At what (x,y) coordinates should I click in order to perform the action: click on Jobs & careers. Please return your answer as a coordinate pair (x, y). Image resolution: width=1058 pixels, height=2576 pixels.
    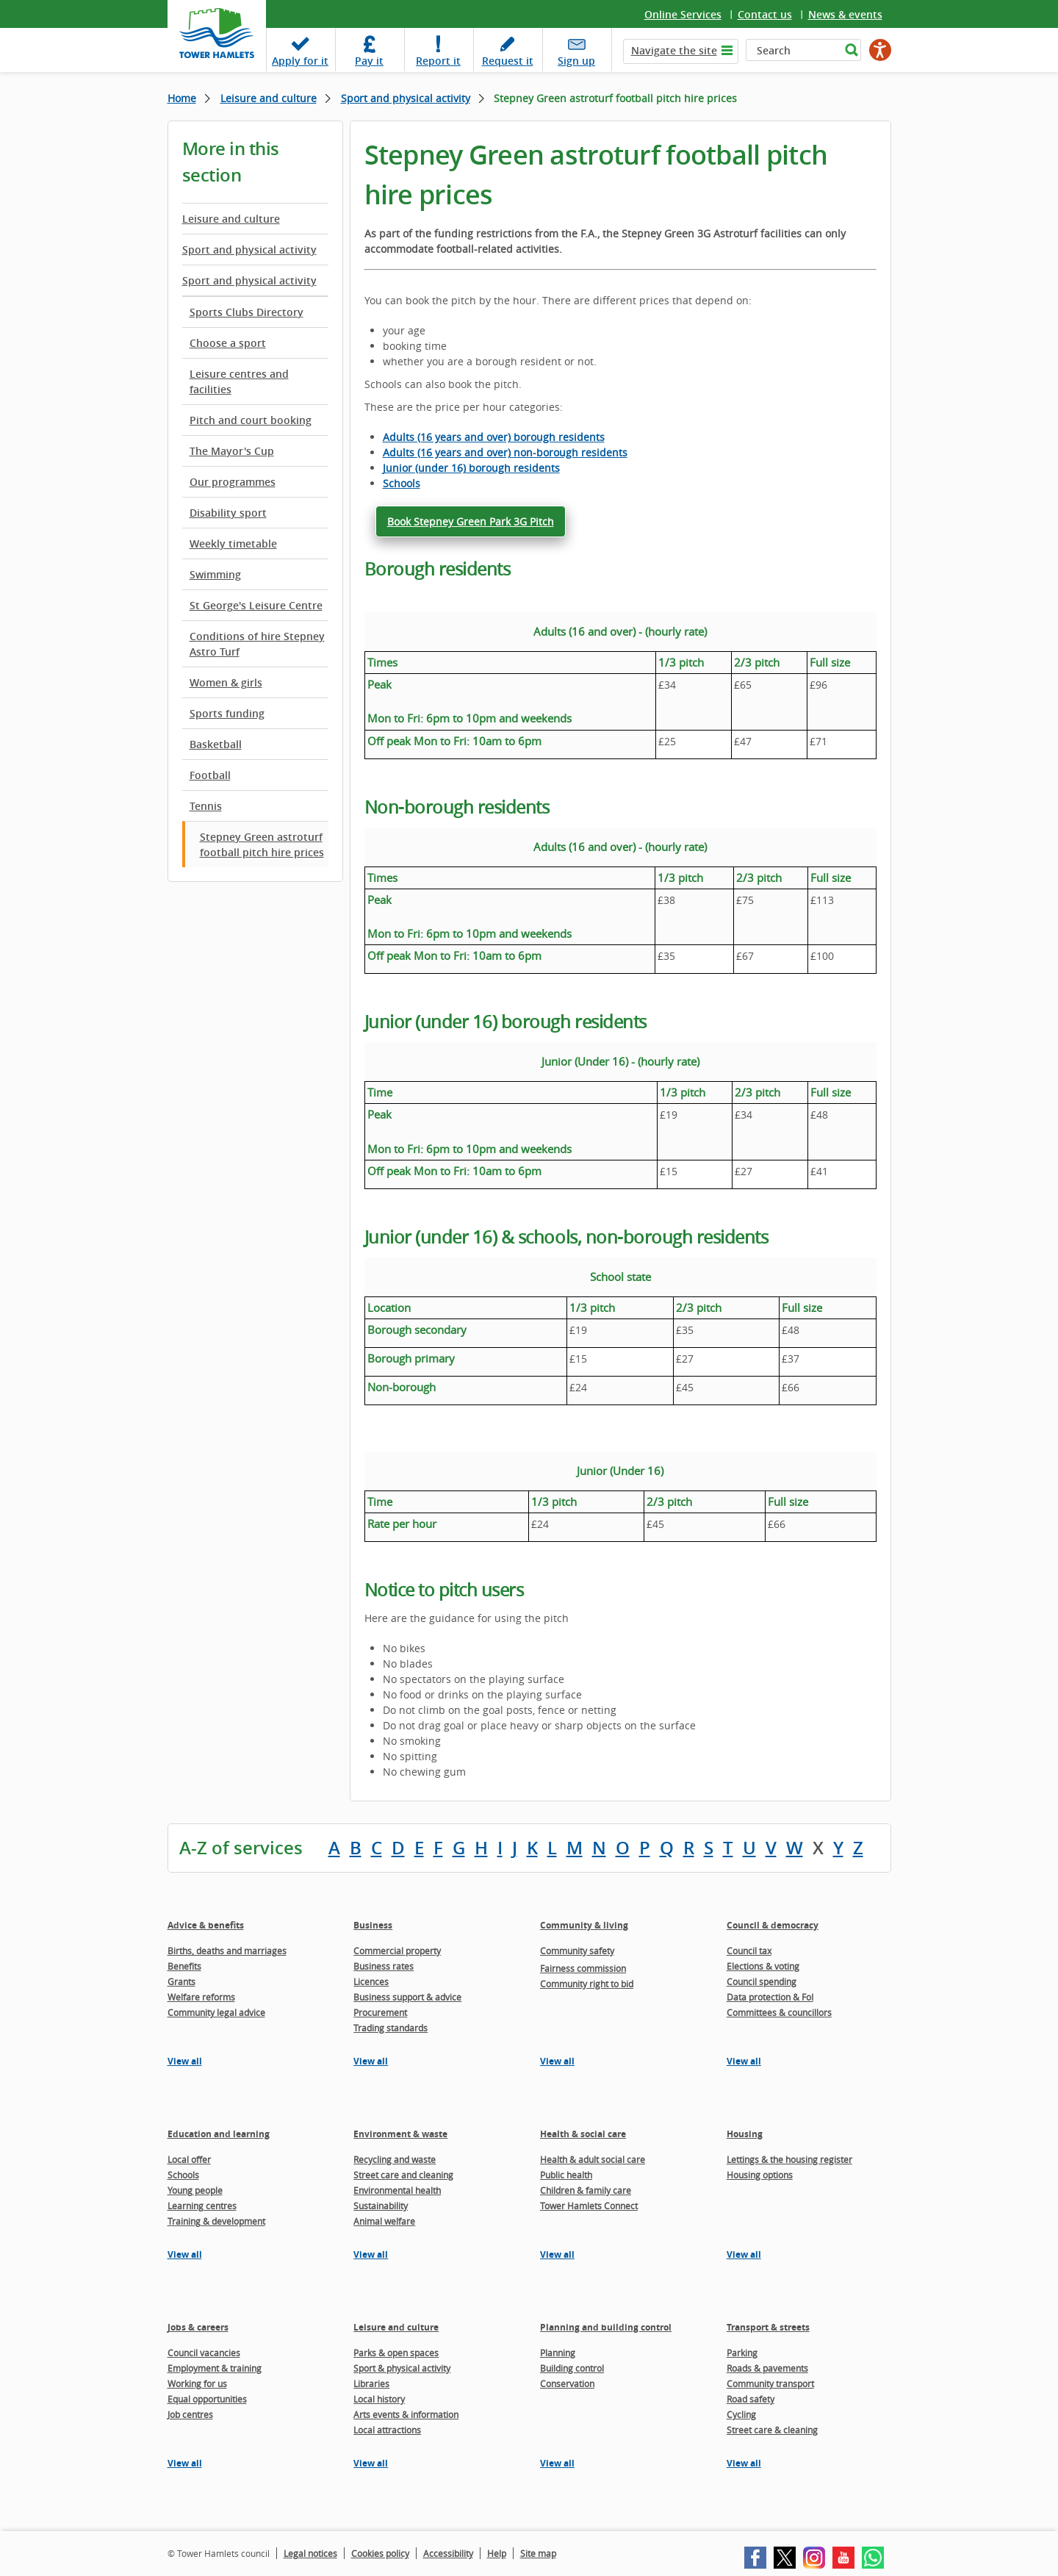
    Looking at the image, I should click on (198, 2327).